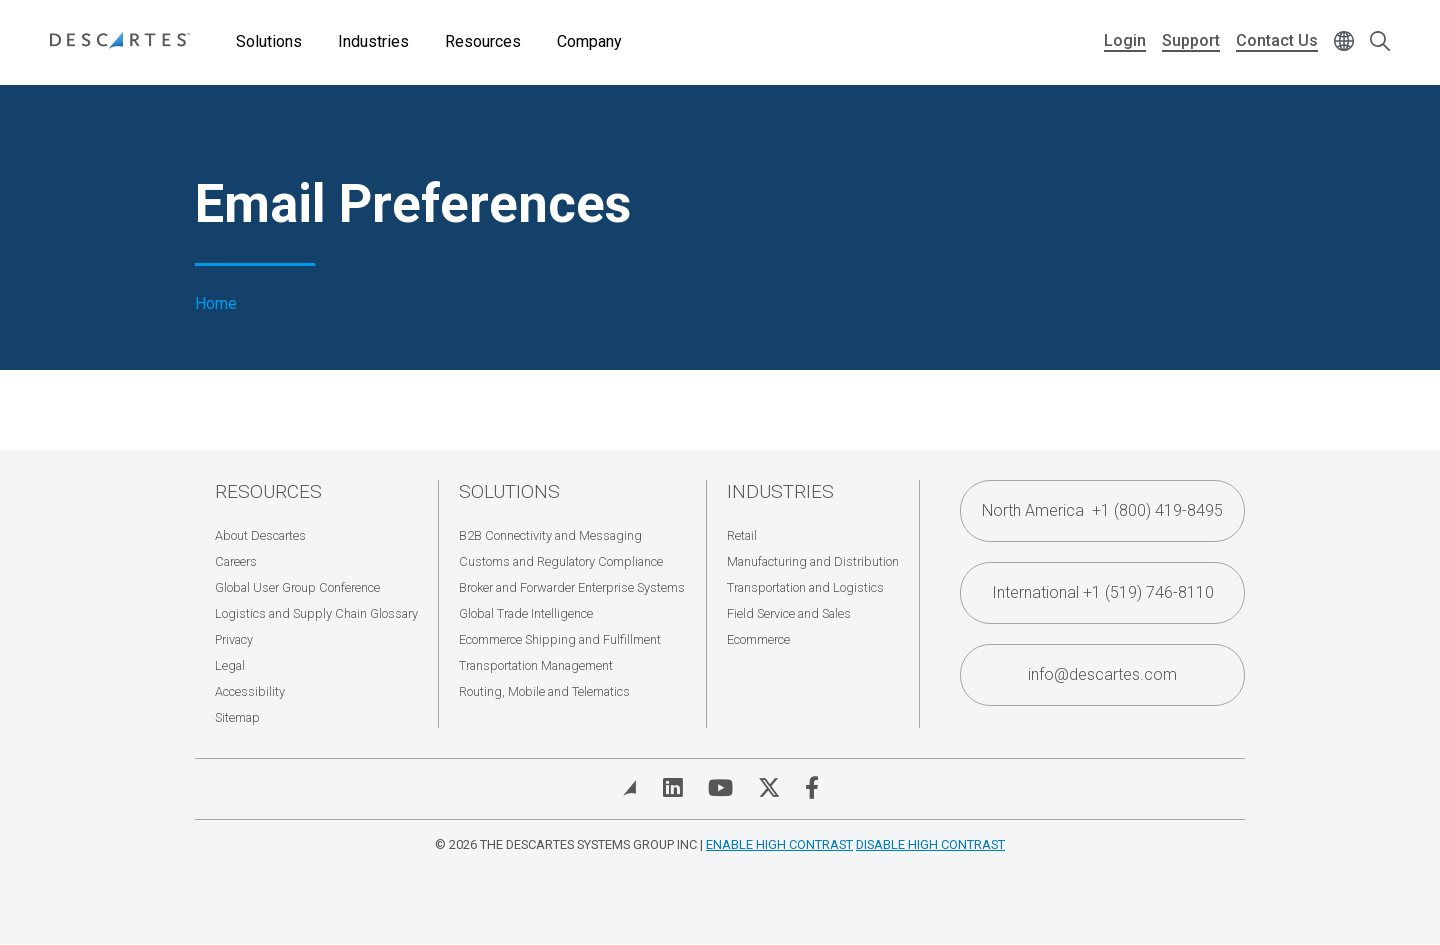 This screenshot has width=1440, height=945. I want to click on Enable High Contrast, so click(779, 844).